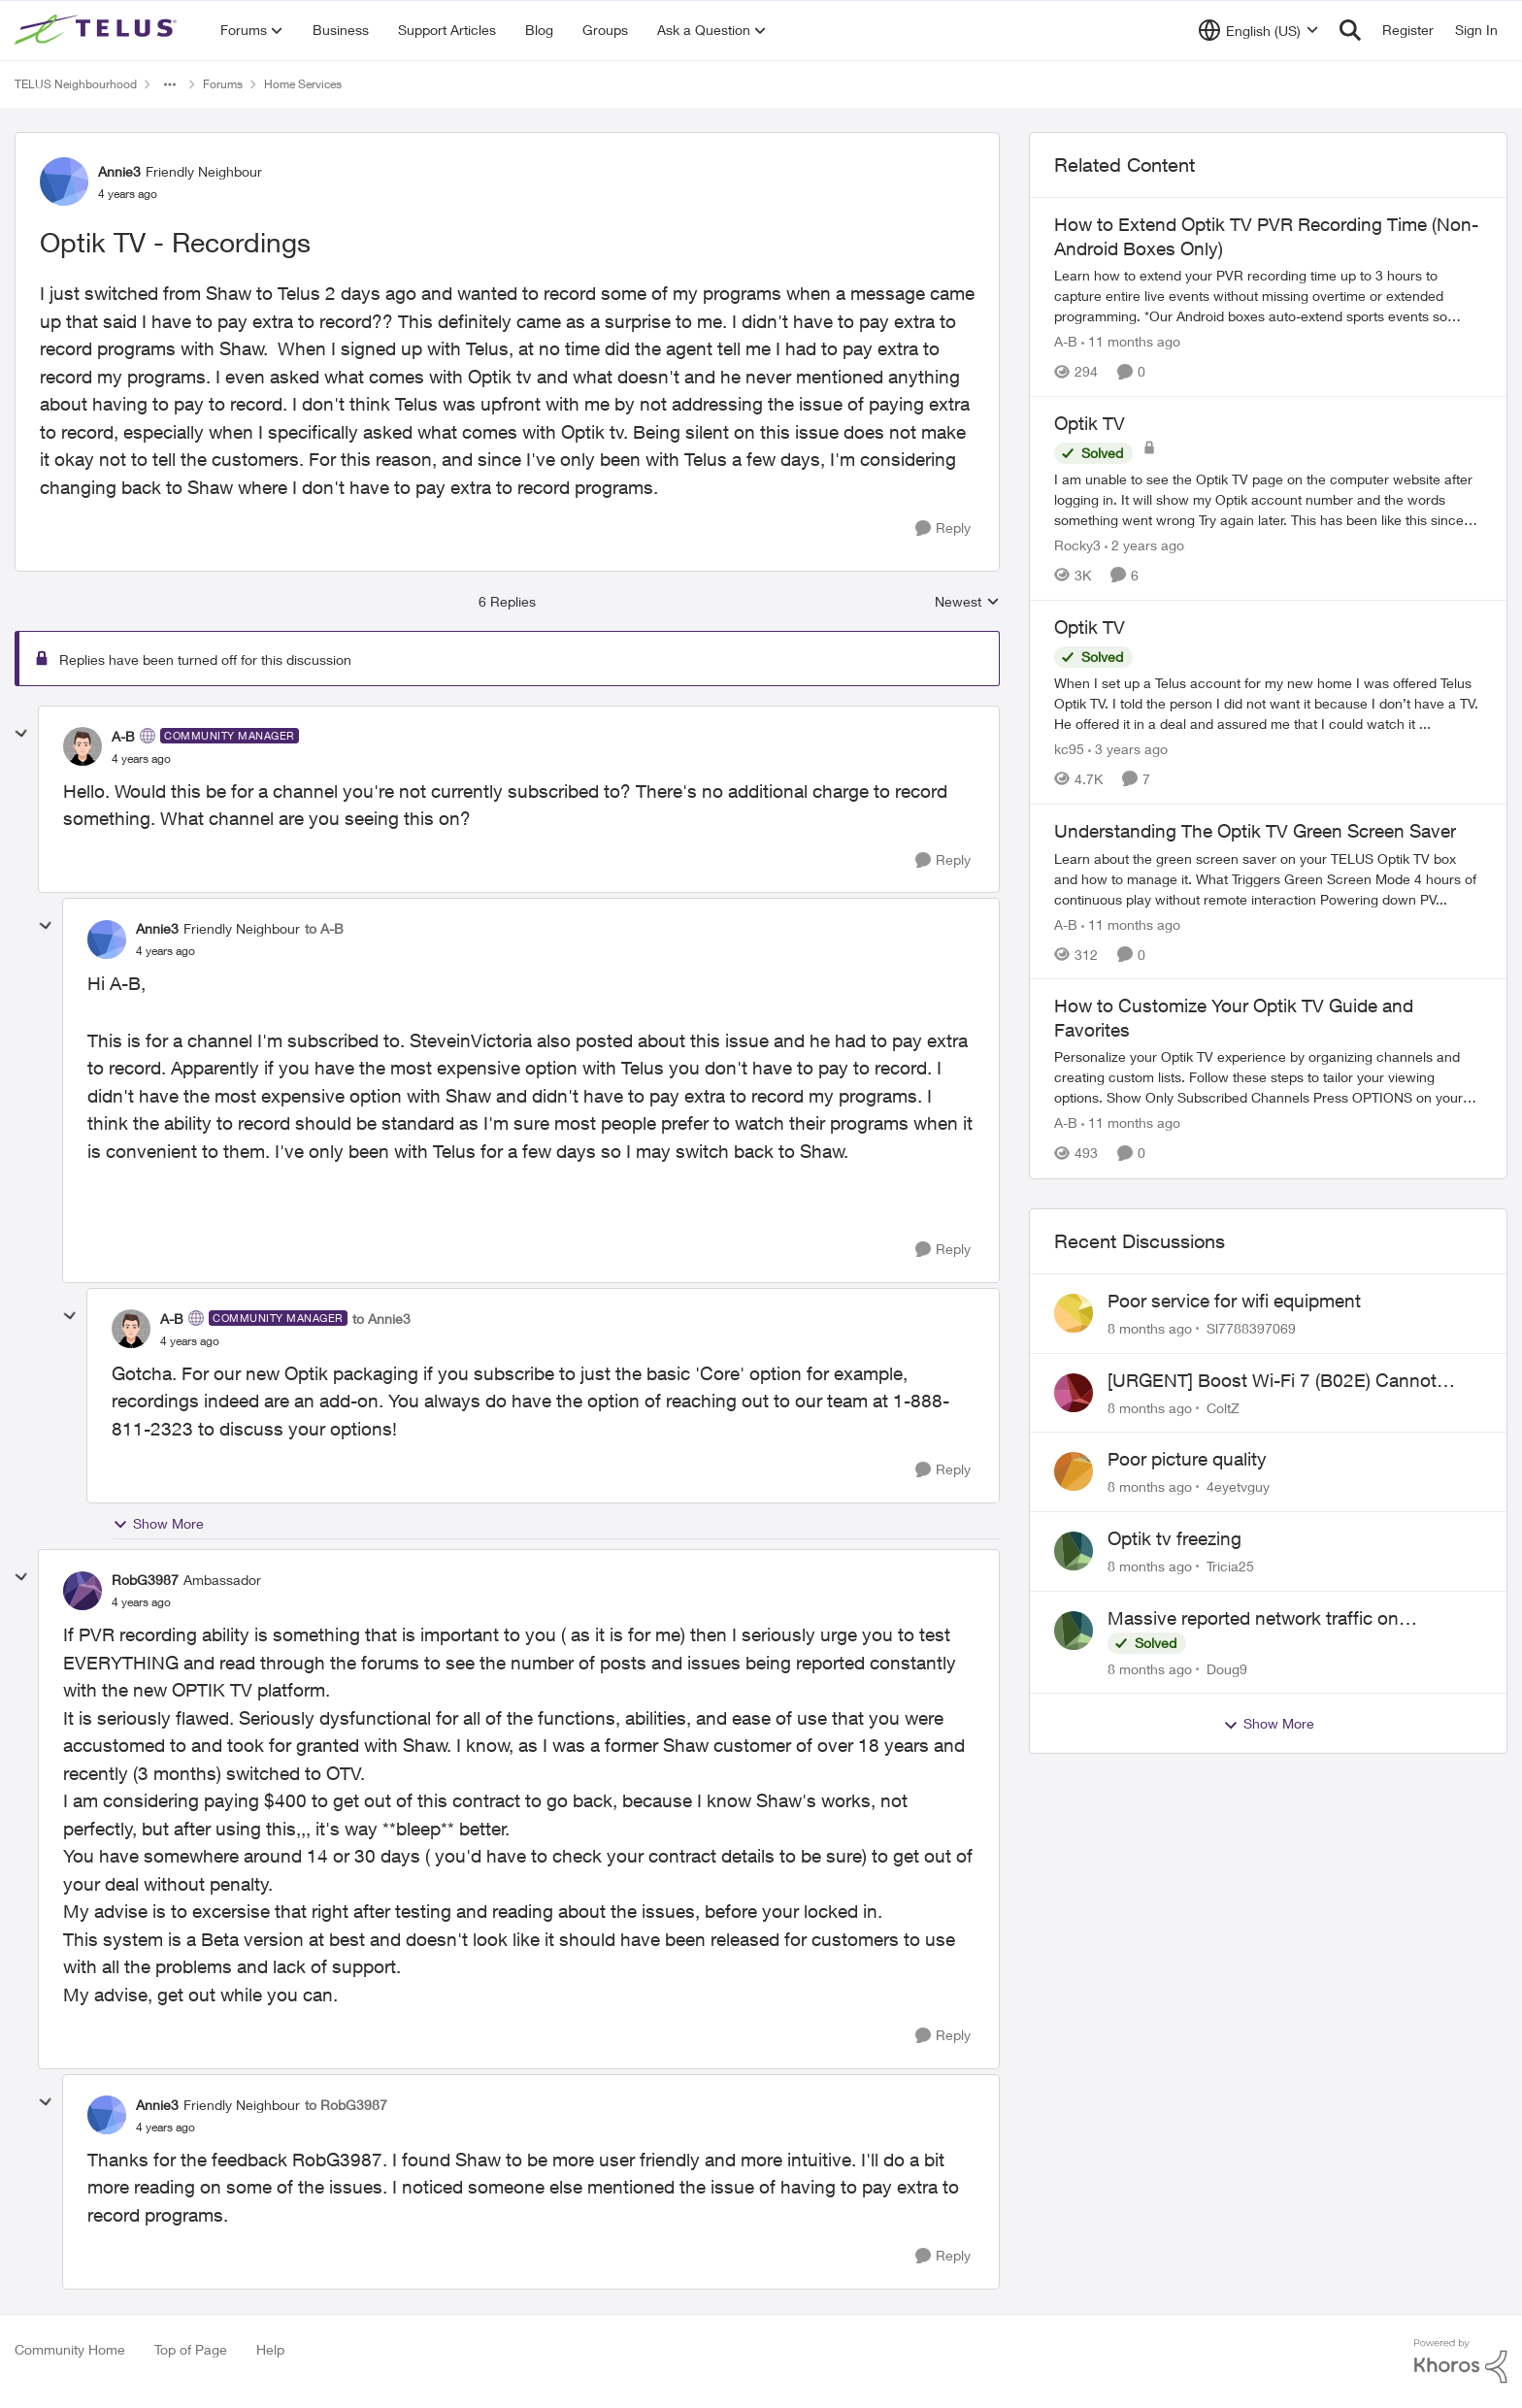 This screenshot has height=2408, width=1522. I want to click on [View Profile: 4eyetvguy], so click(1073, 1471).